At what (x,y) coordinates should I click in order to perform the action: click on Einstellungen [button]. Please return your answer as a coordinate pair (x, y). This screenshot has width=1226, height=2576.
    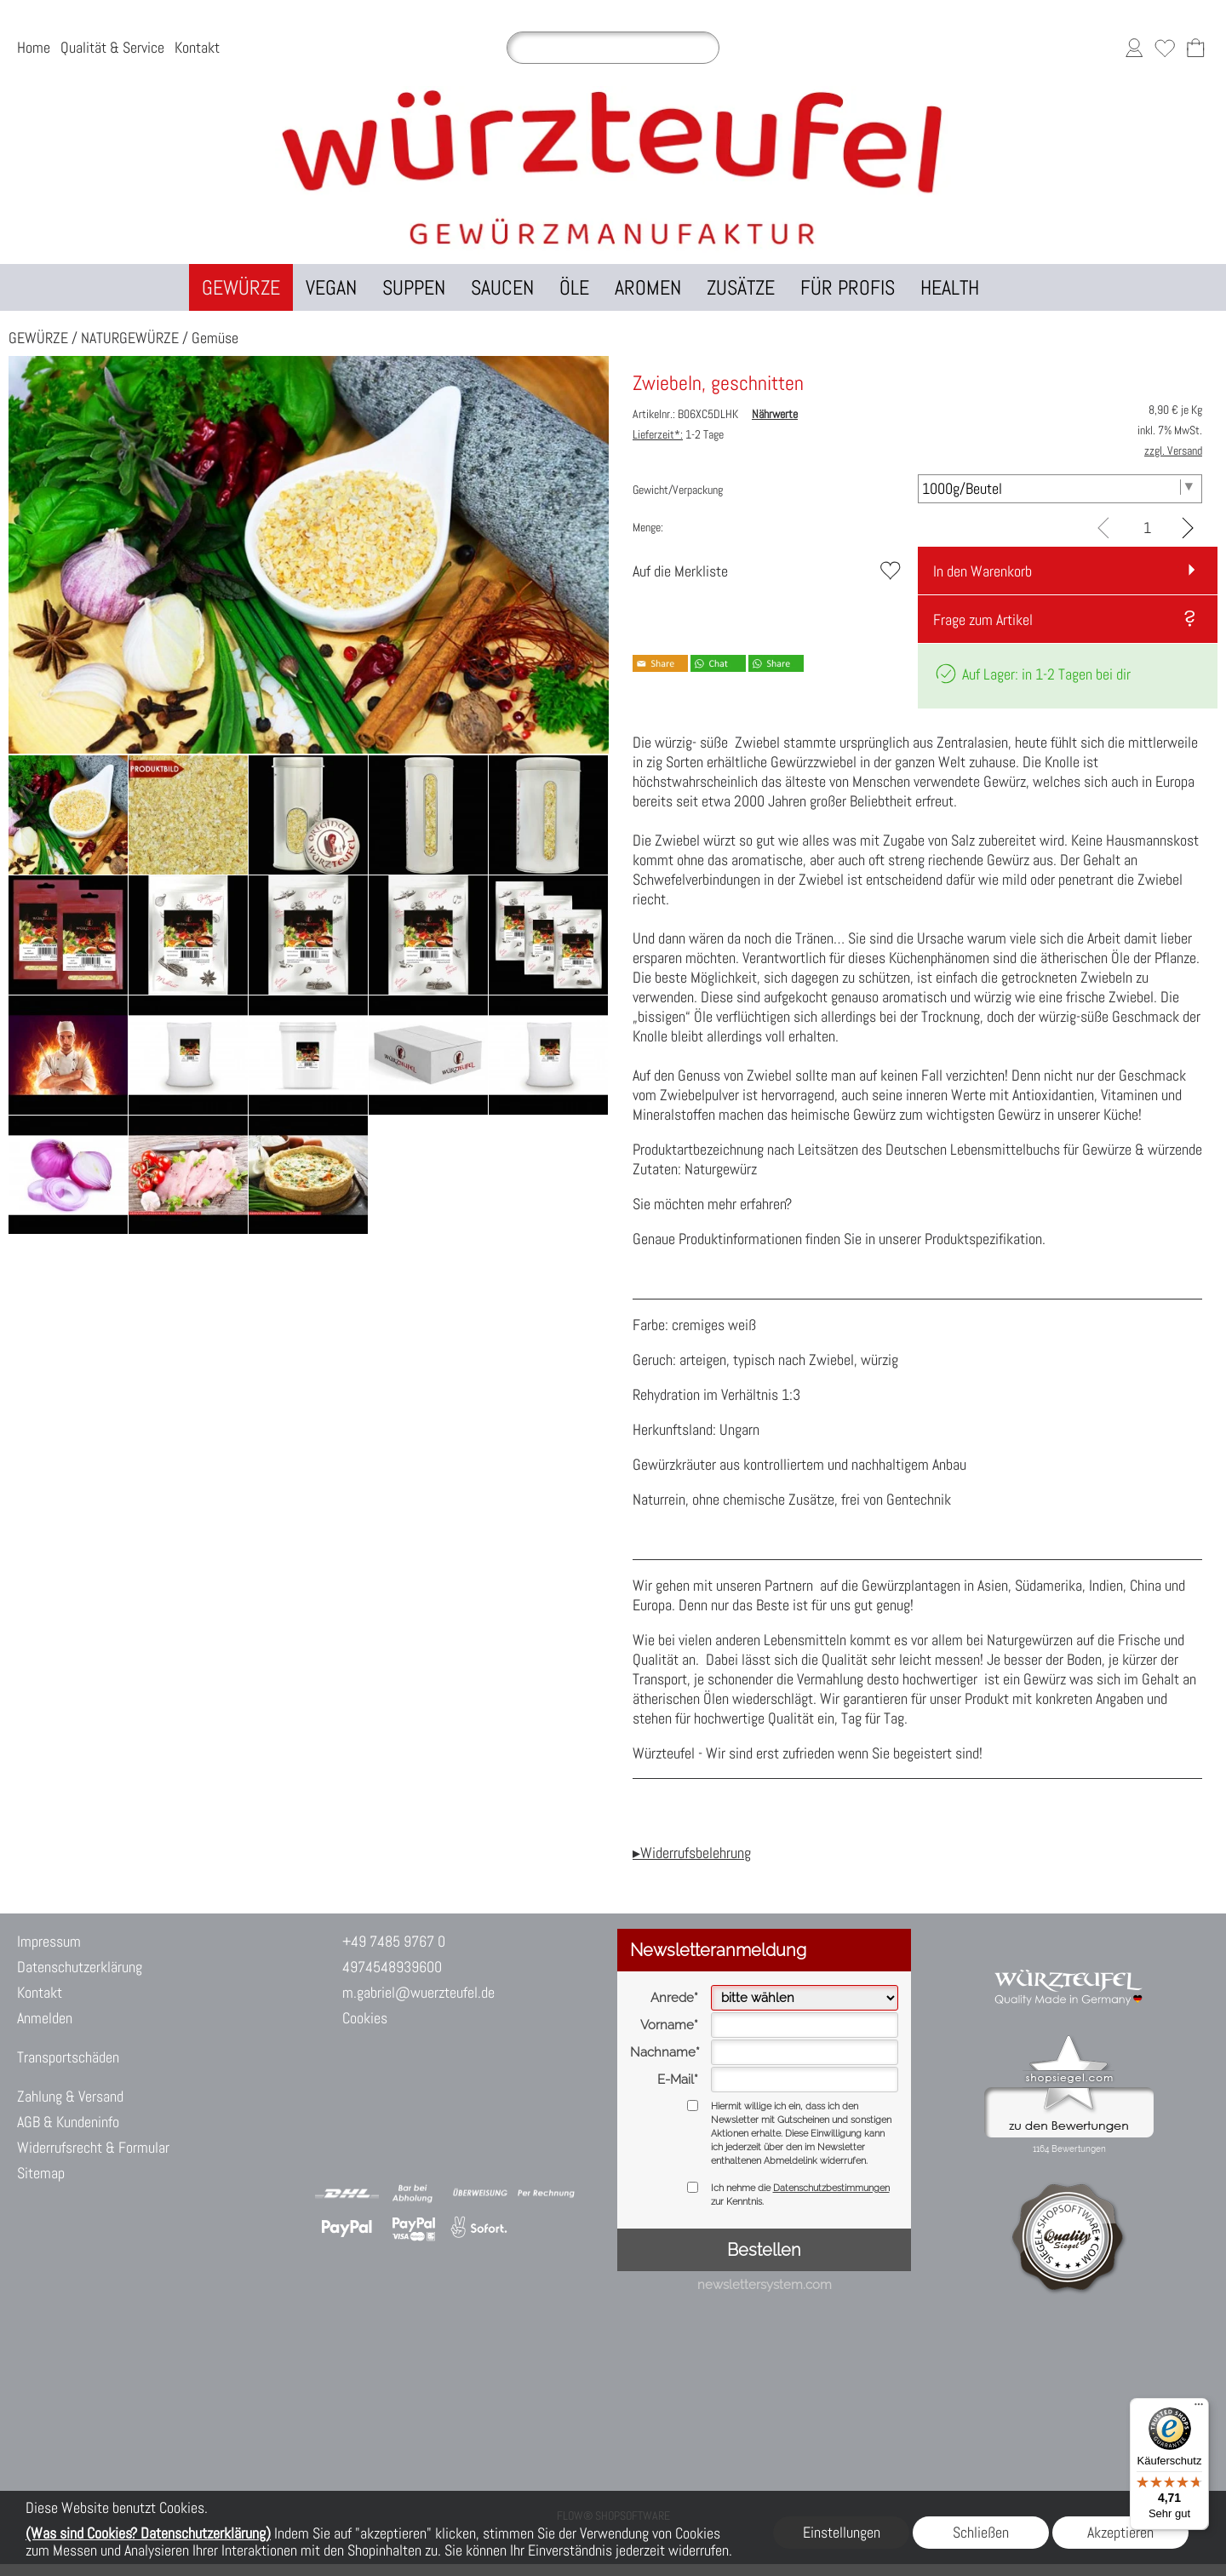
    Looking at the image, I should click on (841, 2532).